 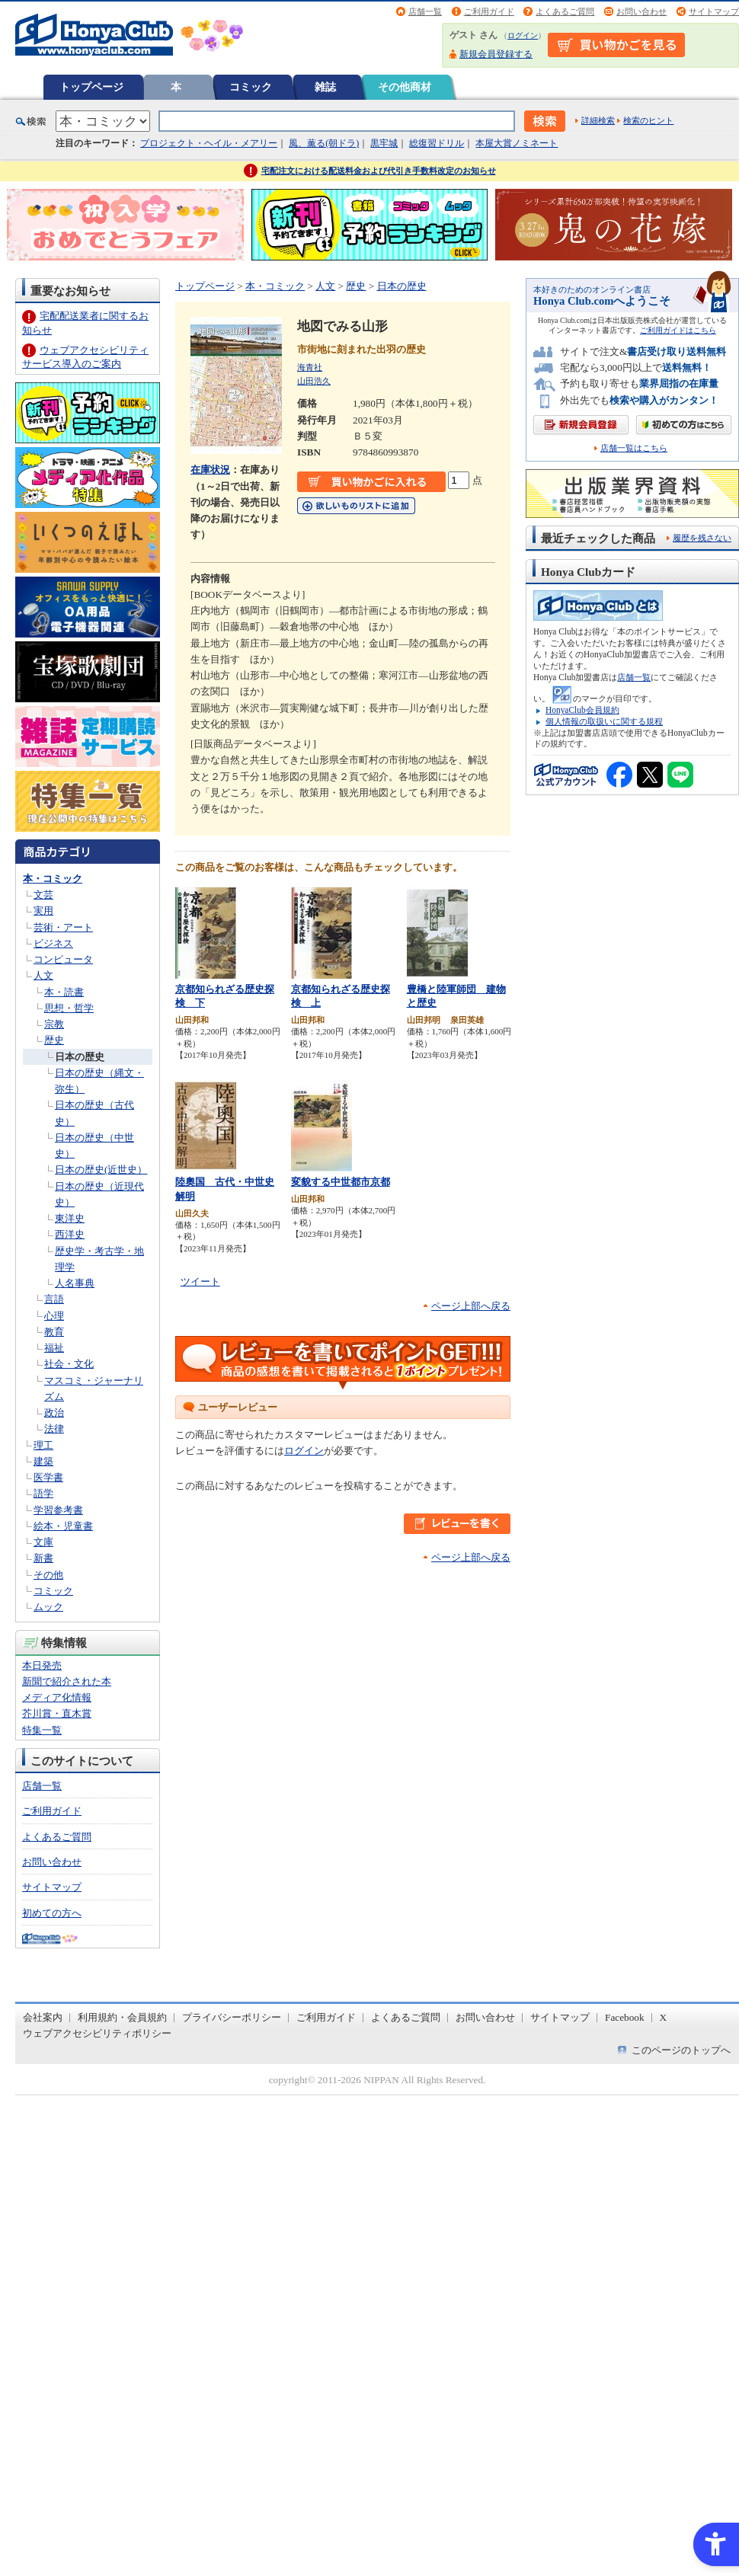 I want to click on 店舗一覧, so click(x=425, y=11).